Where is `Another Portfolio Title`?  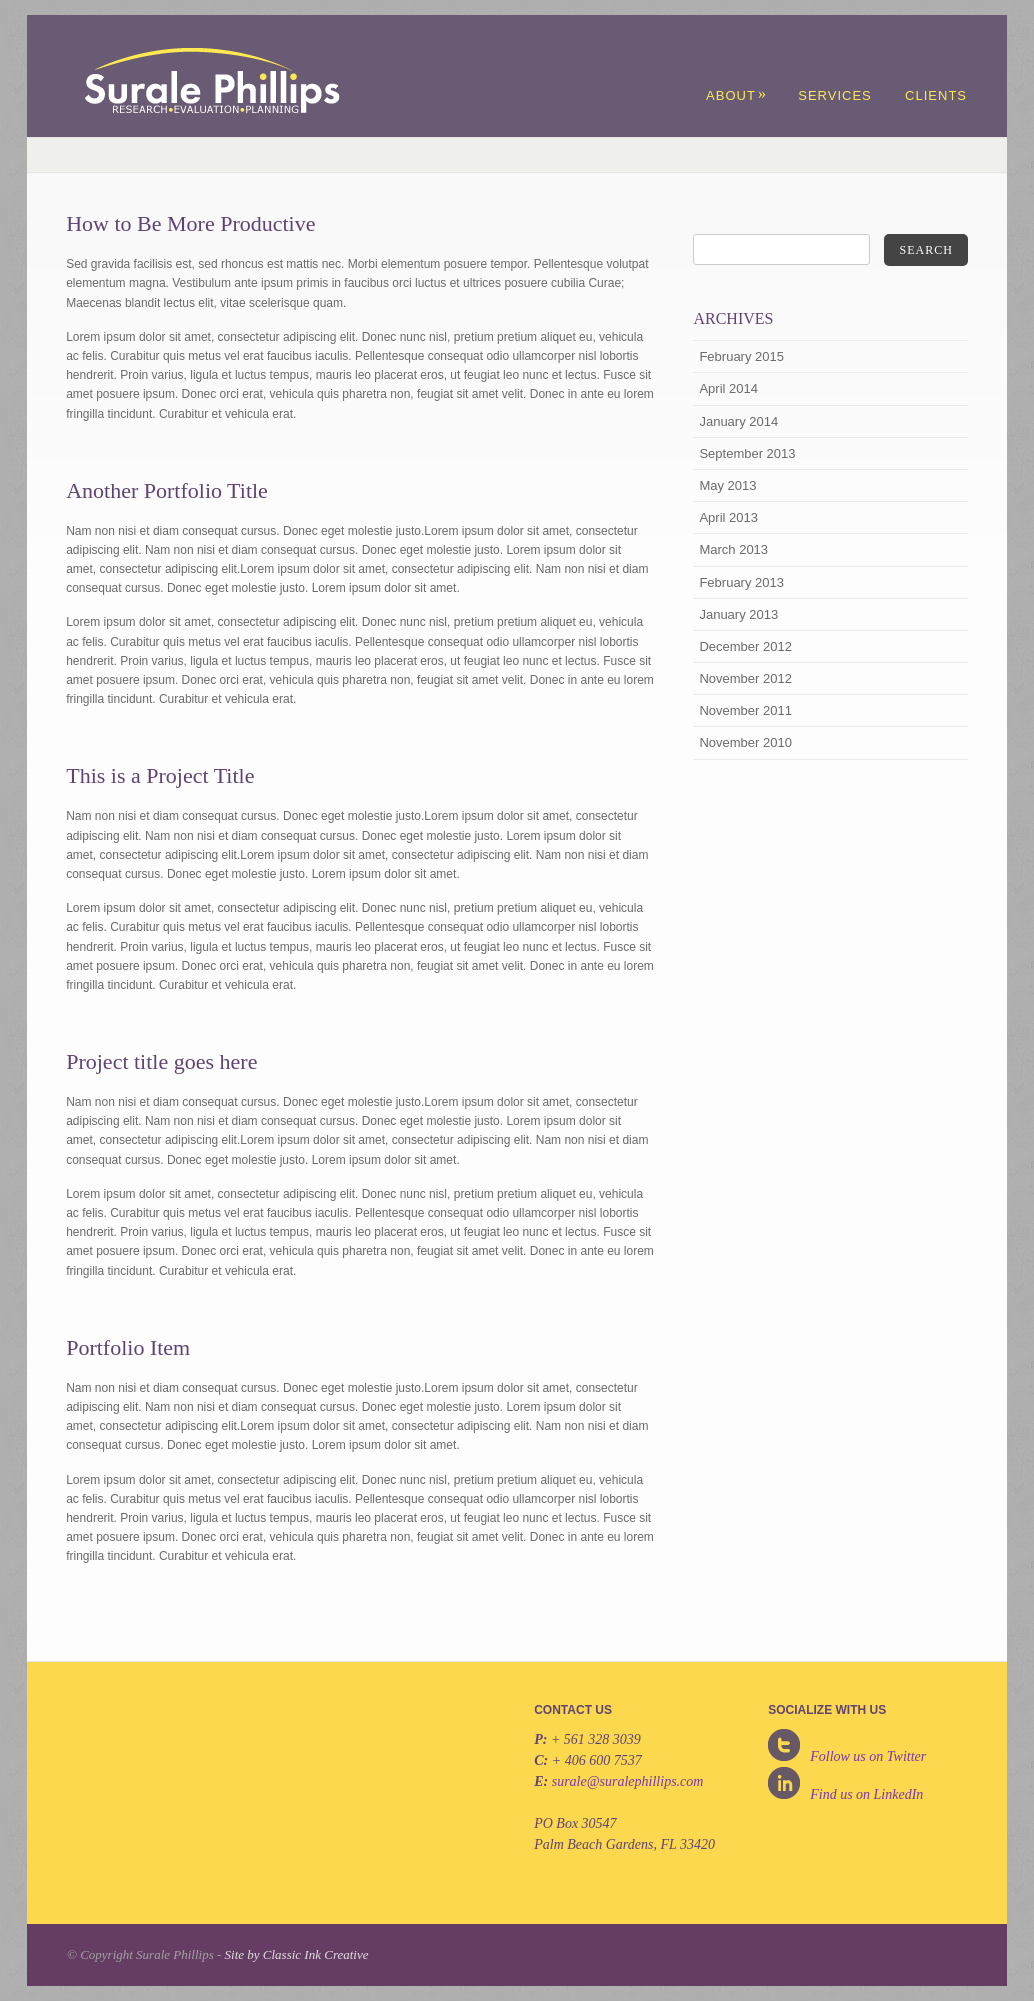 Another Portfolio Title is located at coordinates (167, 490).